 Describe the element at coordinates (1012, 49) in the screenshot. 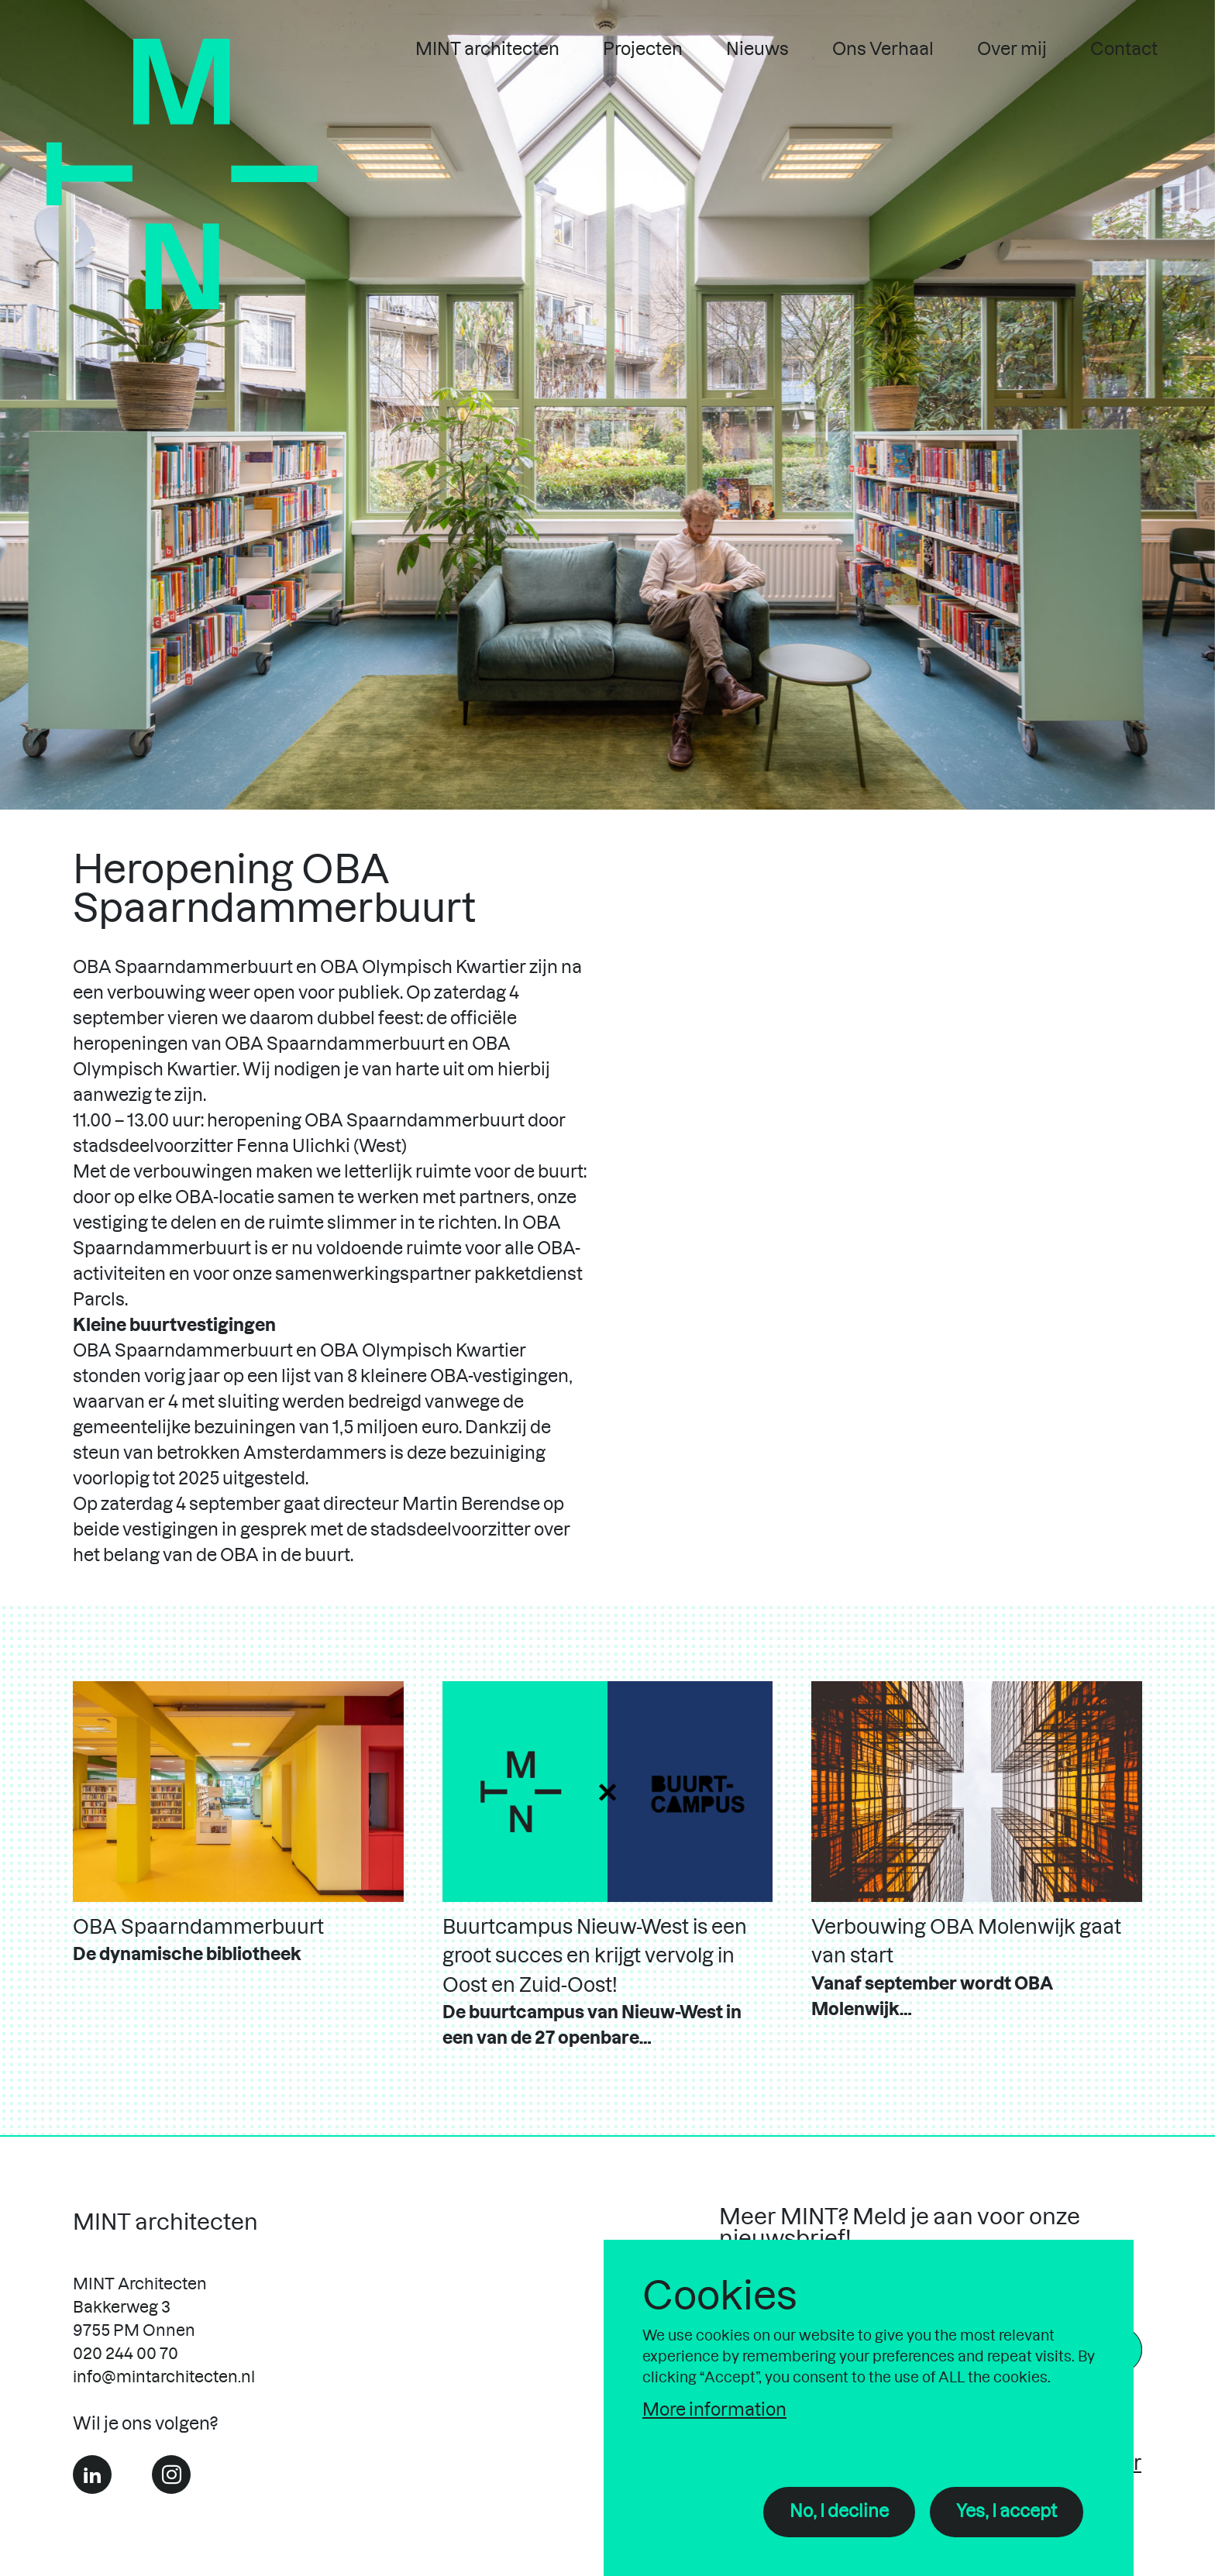

I see `Over mij` at that location.